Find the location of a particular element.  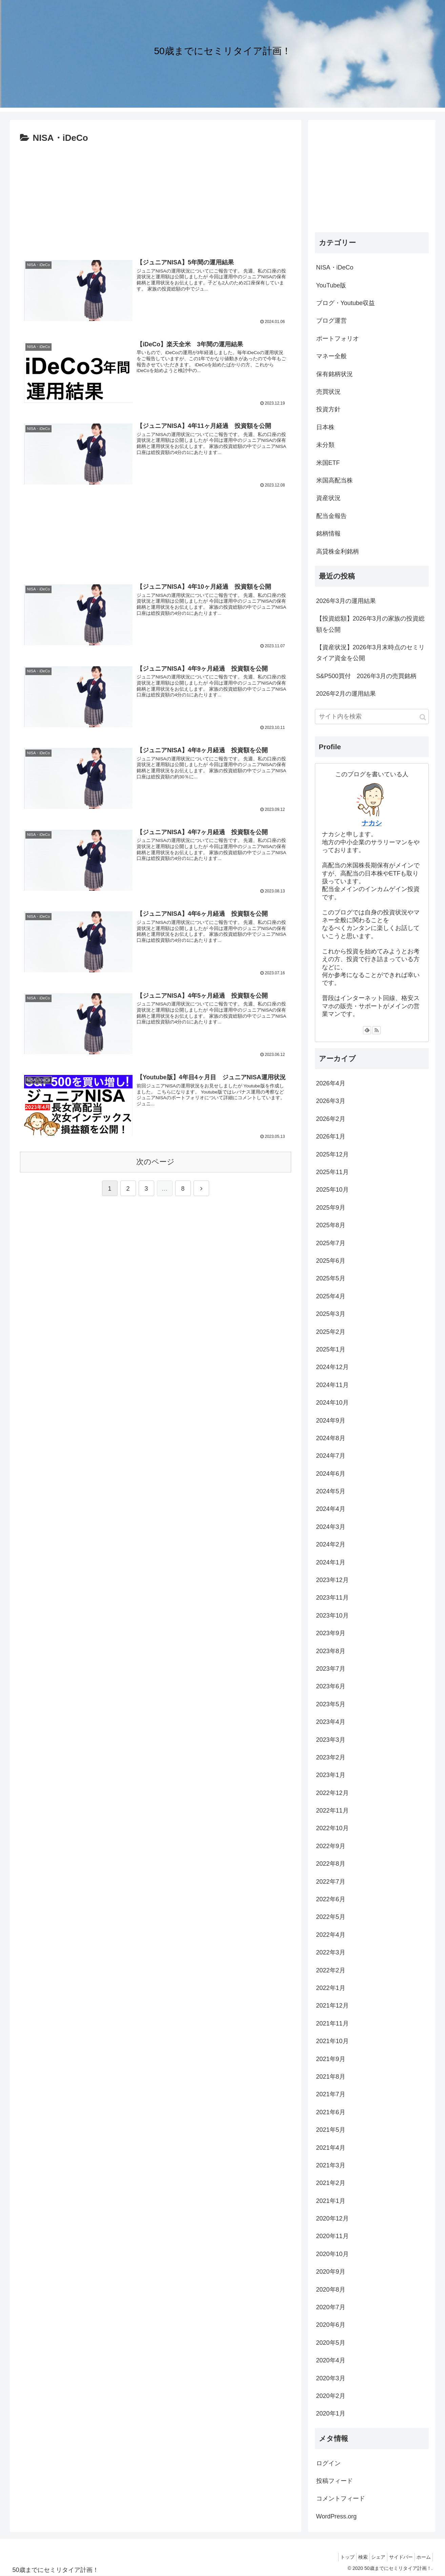

トップ is located at coordinates (332, 2557).